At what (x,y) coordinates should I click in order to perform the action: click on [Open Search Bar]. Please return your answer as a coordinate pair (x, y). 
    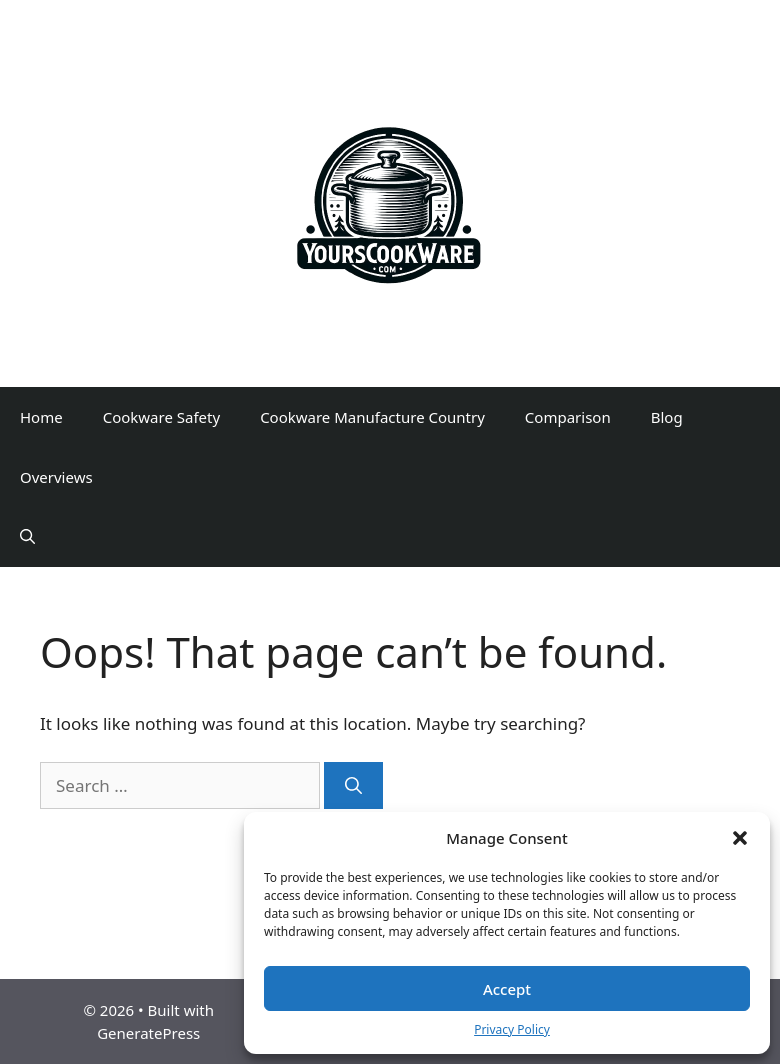
    Looking at the image, I should click on (27, 537).